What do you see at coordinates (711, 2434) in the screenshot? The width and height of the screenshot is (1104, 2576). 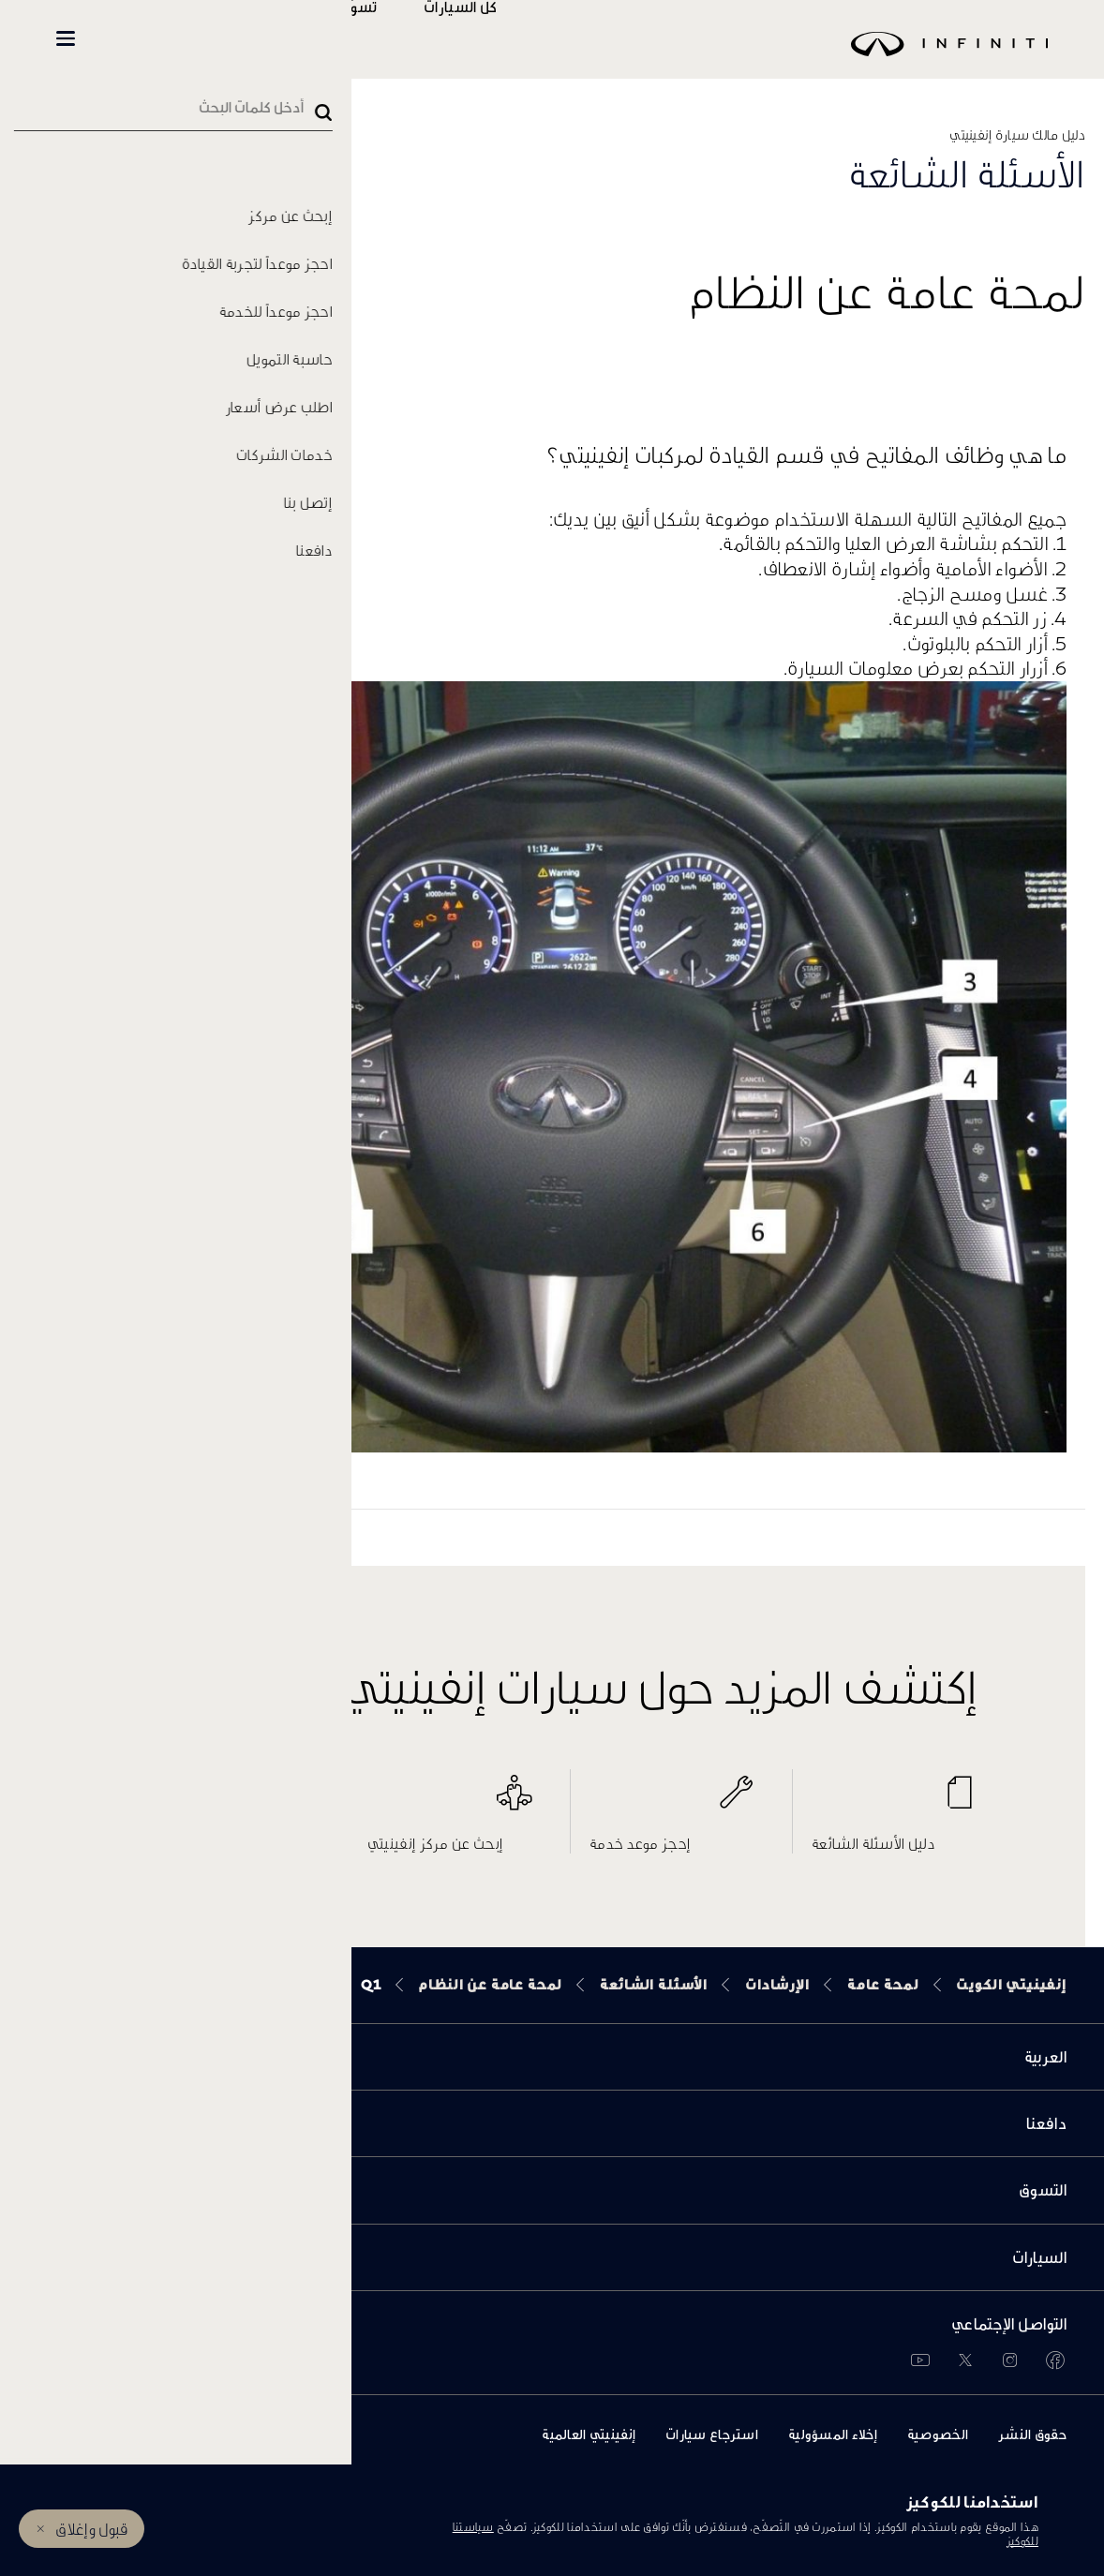 I see `استرجاع سيارات` at bounding box center [711, 2434].